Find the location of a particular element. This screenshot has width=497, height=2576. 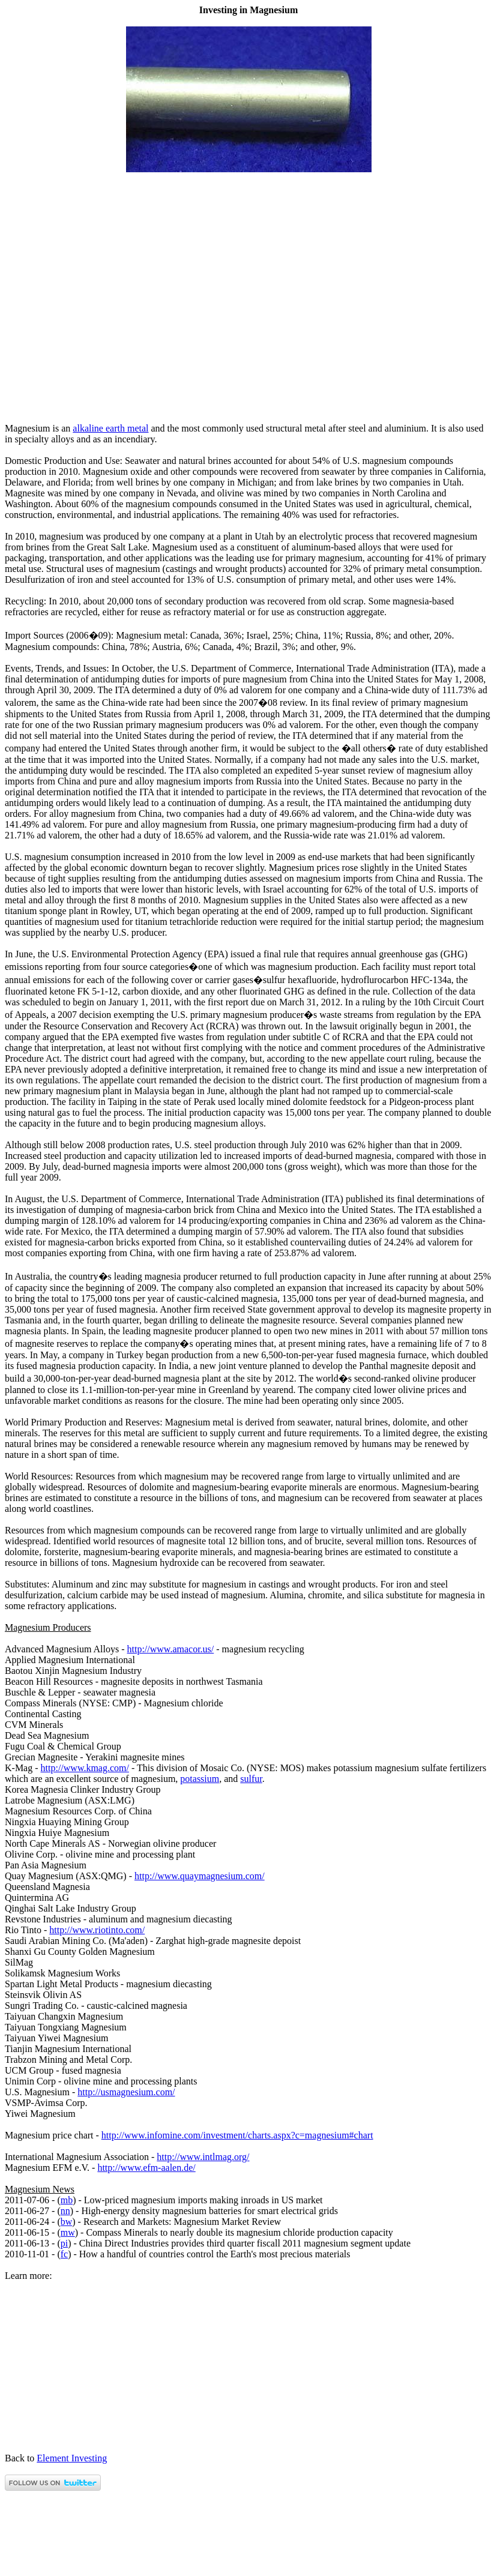

http://www.quaymagnesium.com/ is located at coordinates (199, 1876).